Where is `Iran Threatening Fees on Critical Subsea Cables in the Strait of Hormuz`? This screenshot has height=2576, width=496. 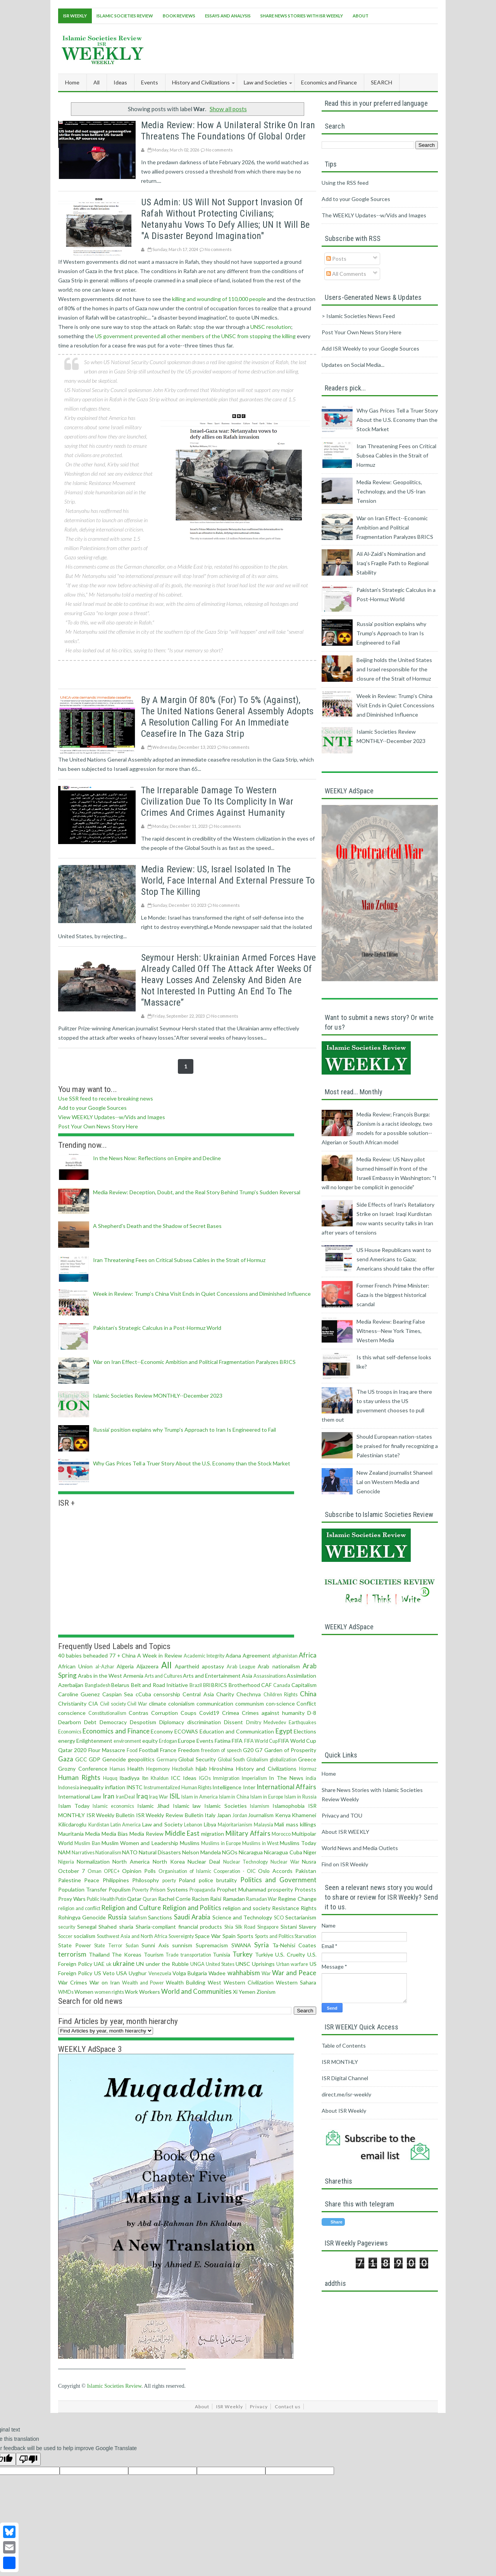 Iran Threatening Fees on Critical Subsea Cables in the Strait of Hormuz is located at coordinates (179, 1260).